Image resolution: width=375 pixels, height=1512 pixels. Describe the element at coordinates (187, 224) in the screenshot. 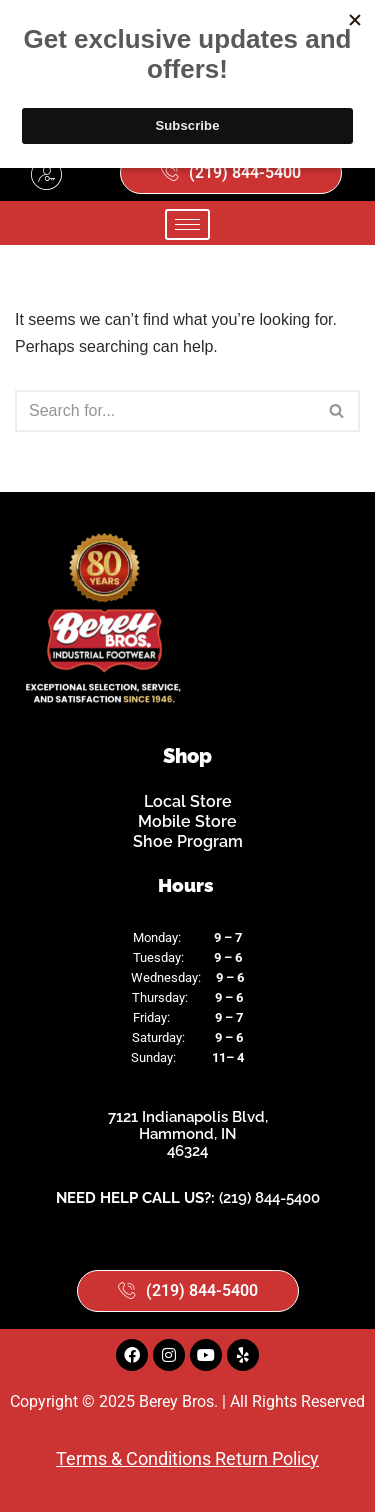

I see `[hamburger-icon]` at that location.